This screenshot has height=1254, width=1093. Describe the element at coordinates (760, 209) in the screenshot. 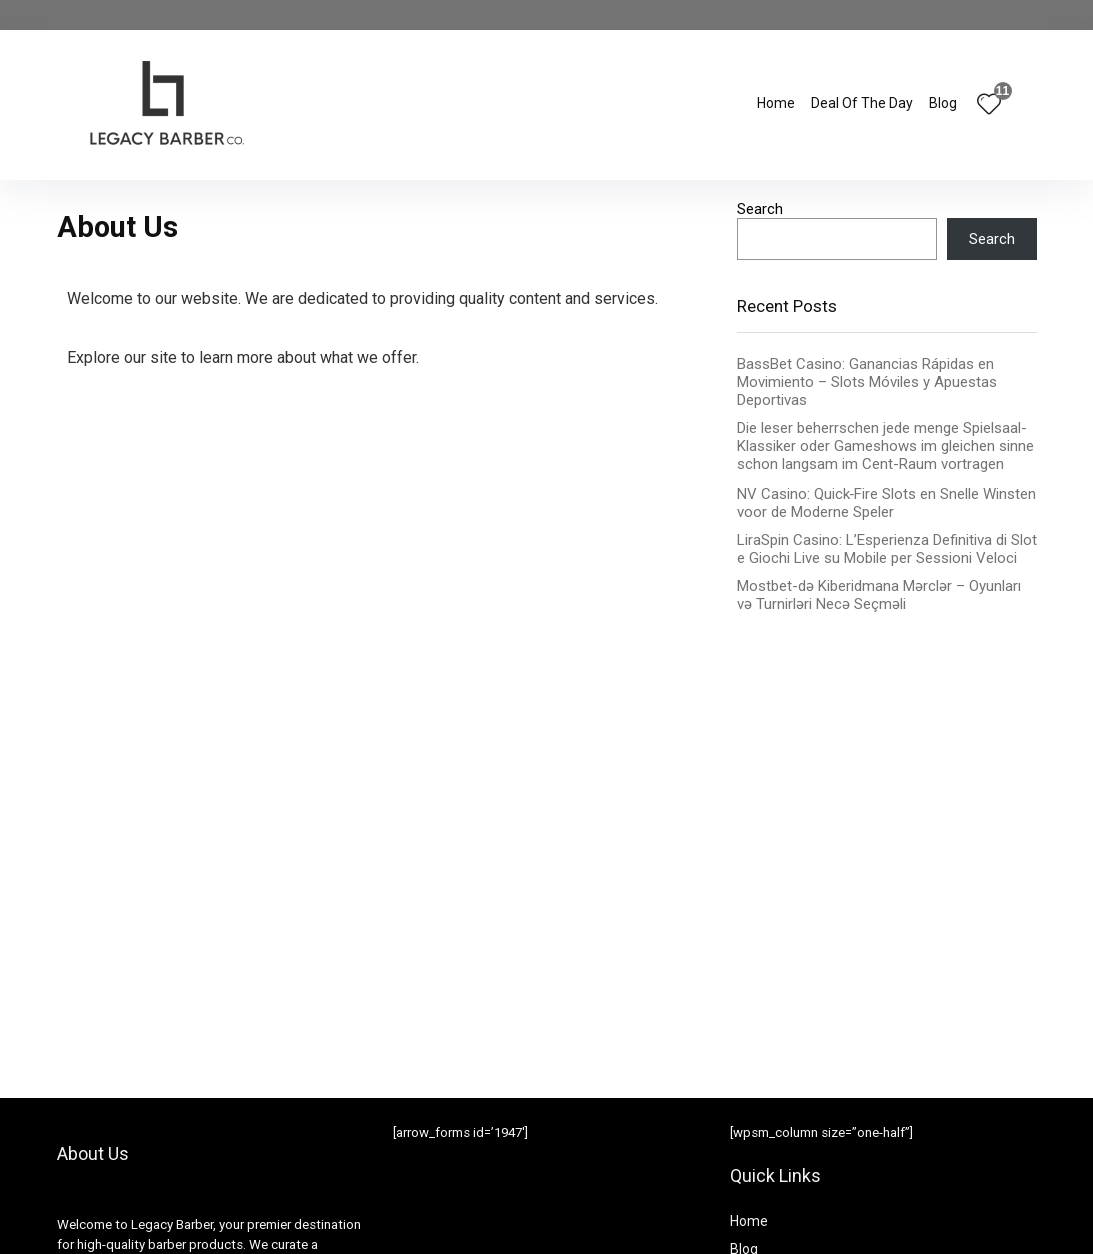

I see `Search` at that location.